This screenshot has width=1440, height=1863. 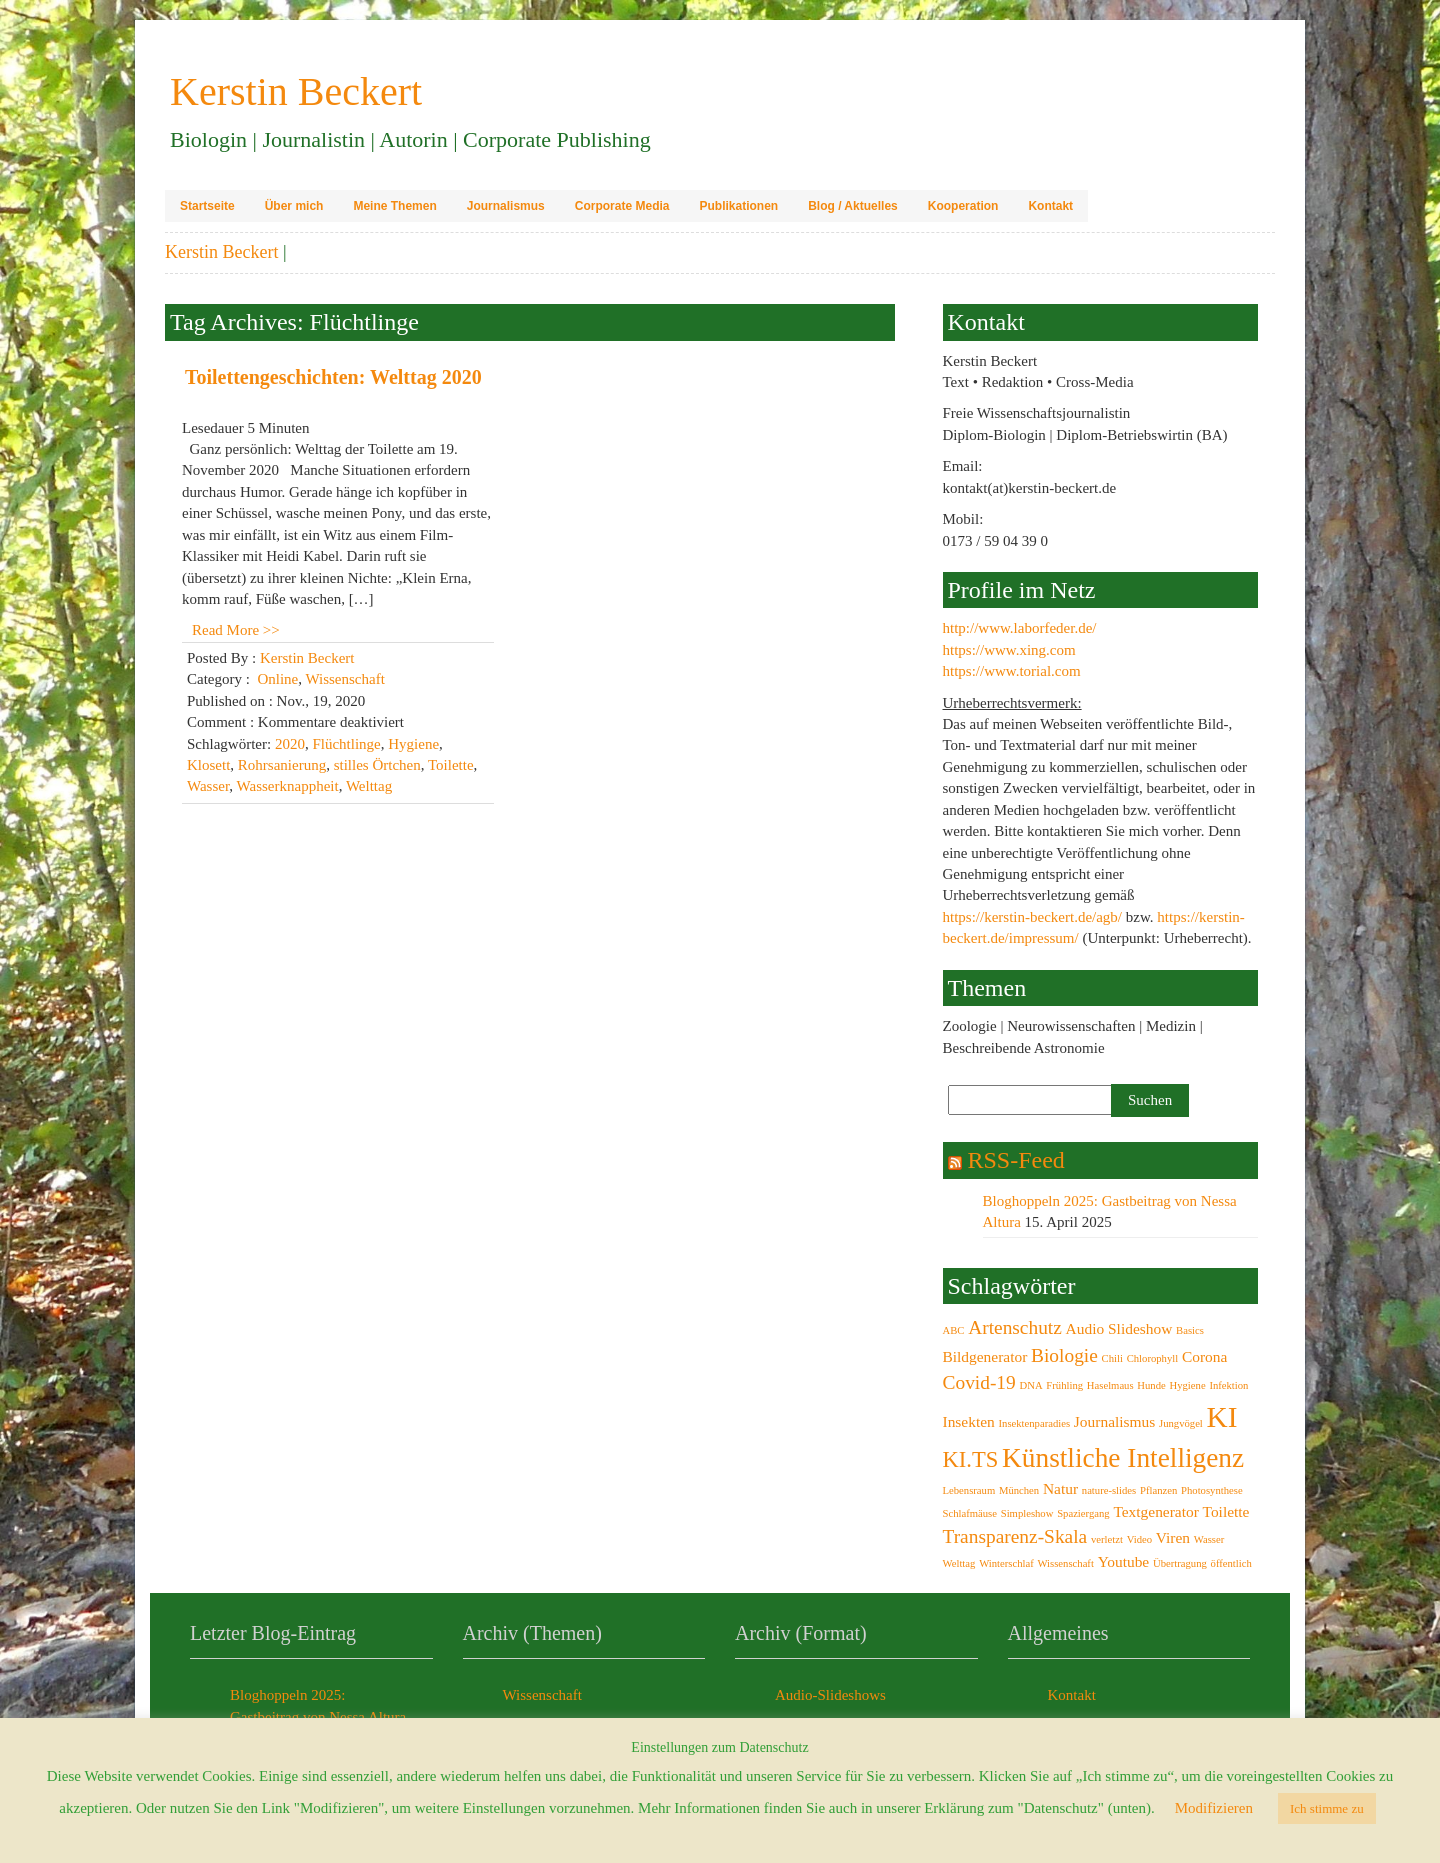 What do you see at coordinates (208, 786) in the screenshot?
I see `Wasser` at bounding box center [208, 786].